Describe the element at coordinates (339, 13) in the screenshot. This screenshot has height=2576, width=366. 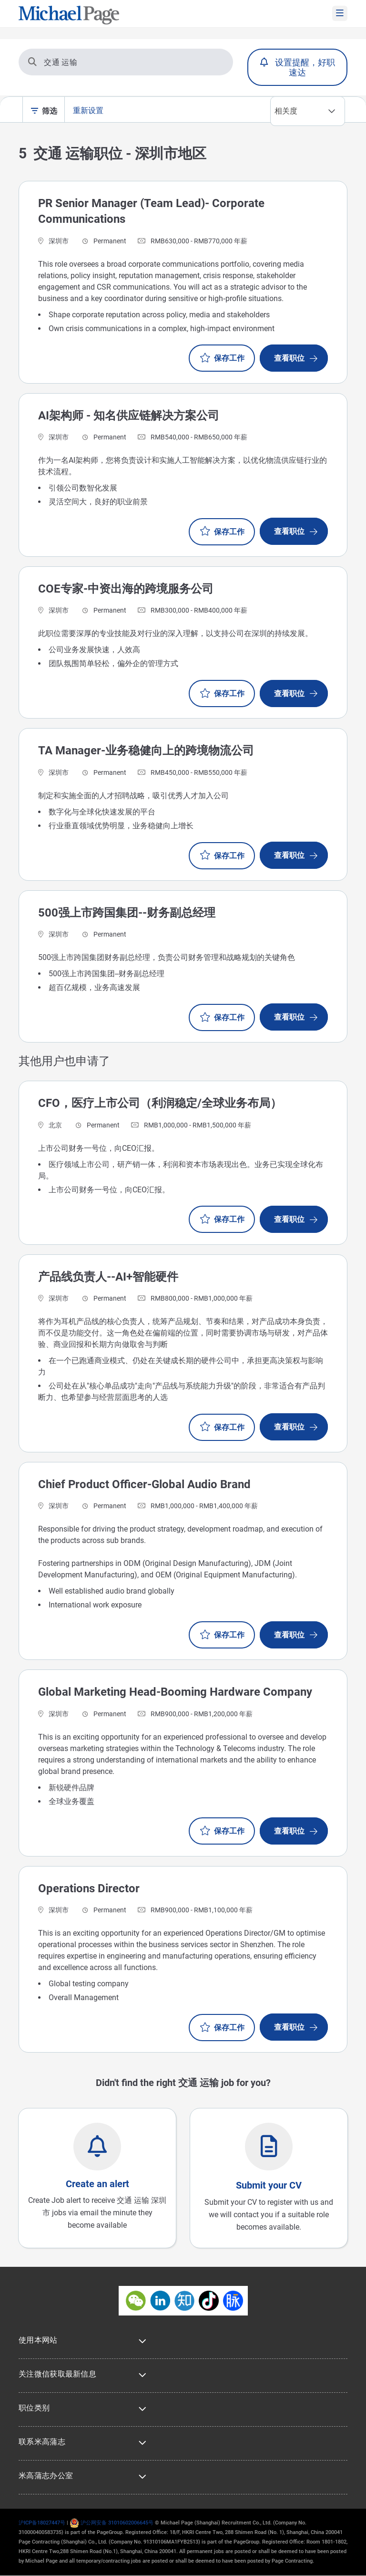
I see `[mobile-menu]` at that location.